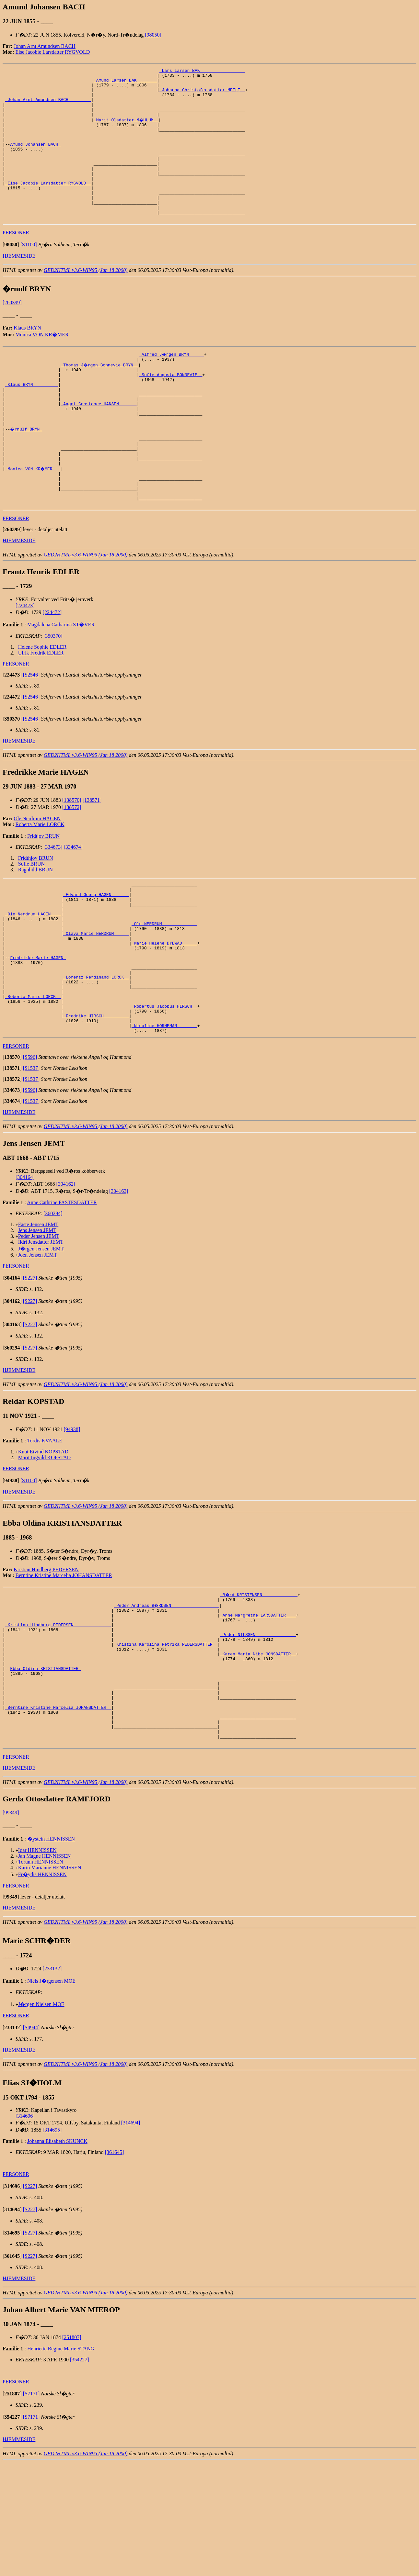 This screenshot has height=2576, width=419. I want to click on [138571], so click(92, 855).